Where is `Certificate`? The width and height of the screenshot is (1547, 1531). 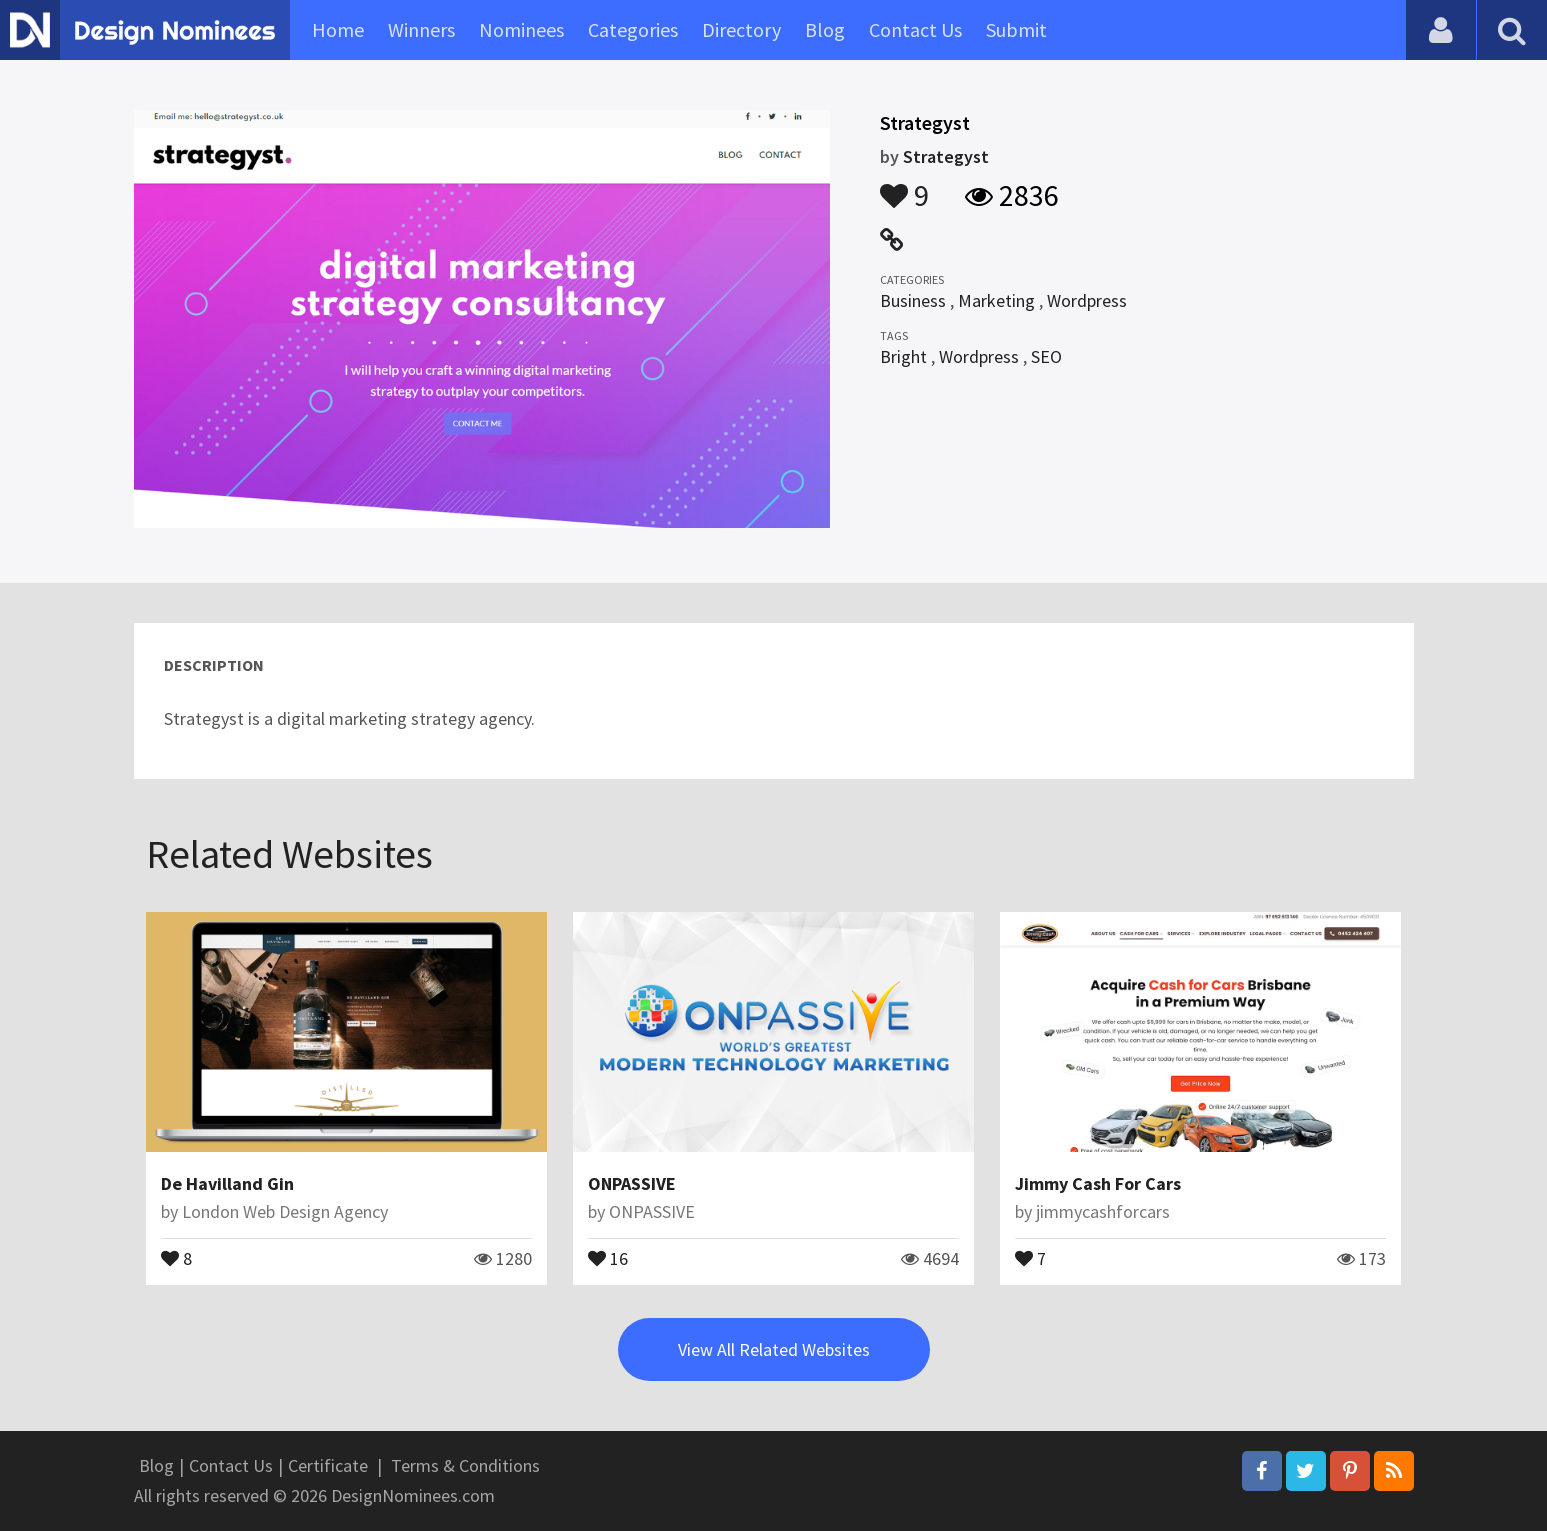 Certificate is located at coordinates (328, 1465).